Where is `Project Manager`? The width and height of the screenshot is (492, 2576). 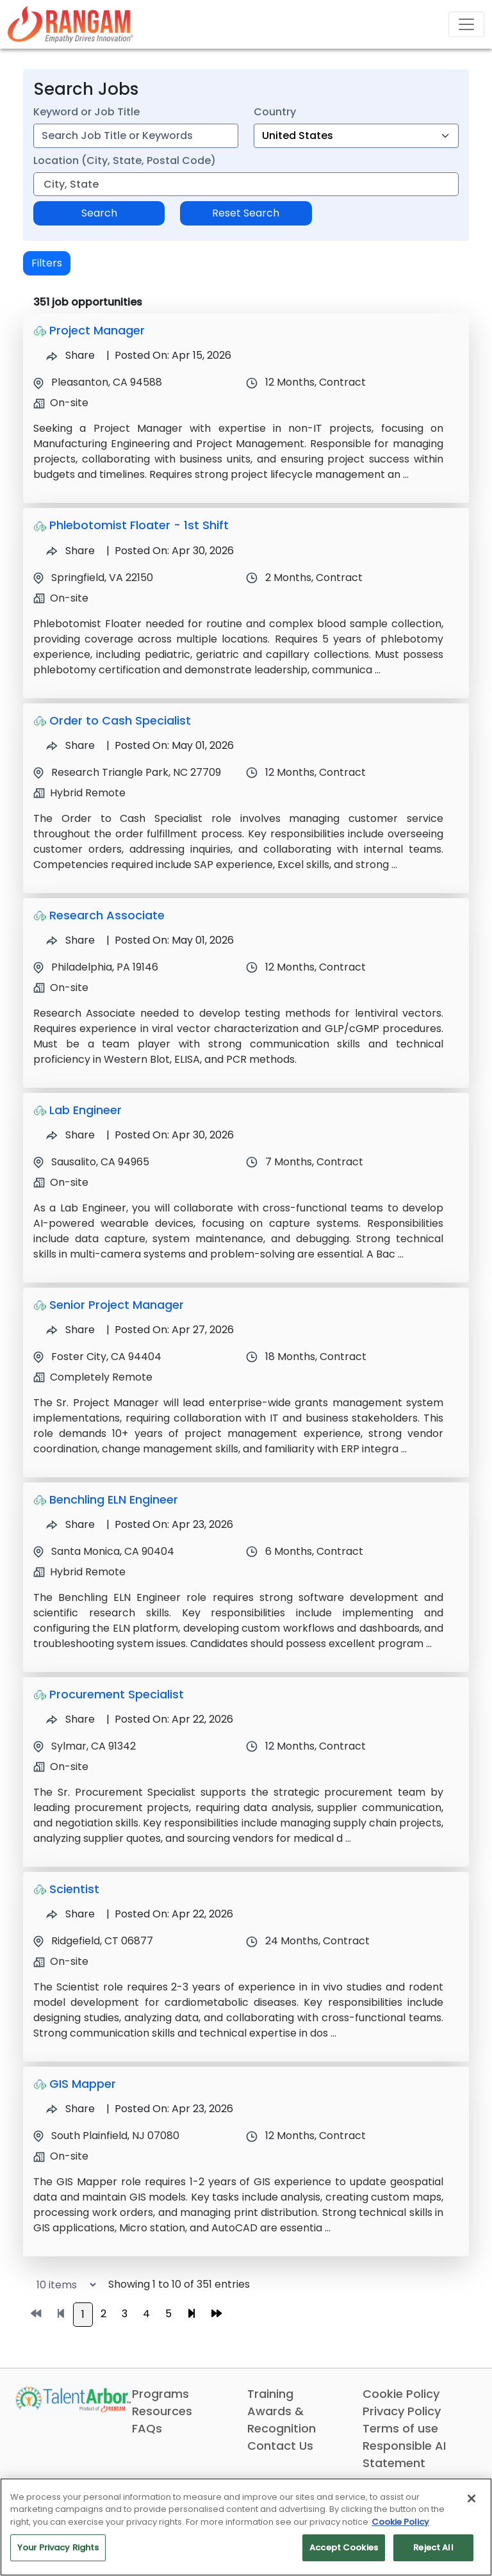
Project Manager is located at coordinates (97, 330).